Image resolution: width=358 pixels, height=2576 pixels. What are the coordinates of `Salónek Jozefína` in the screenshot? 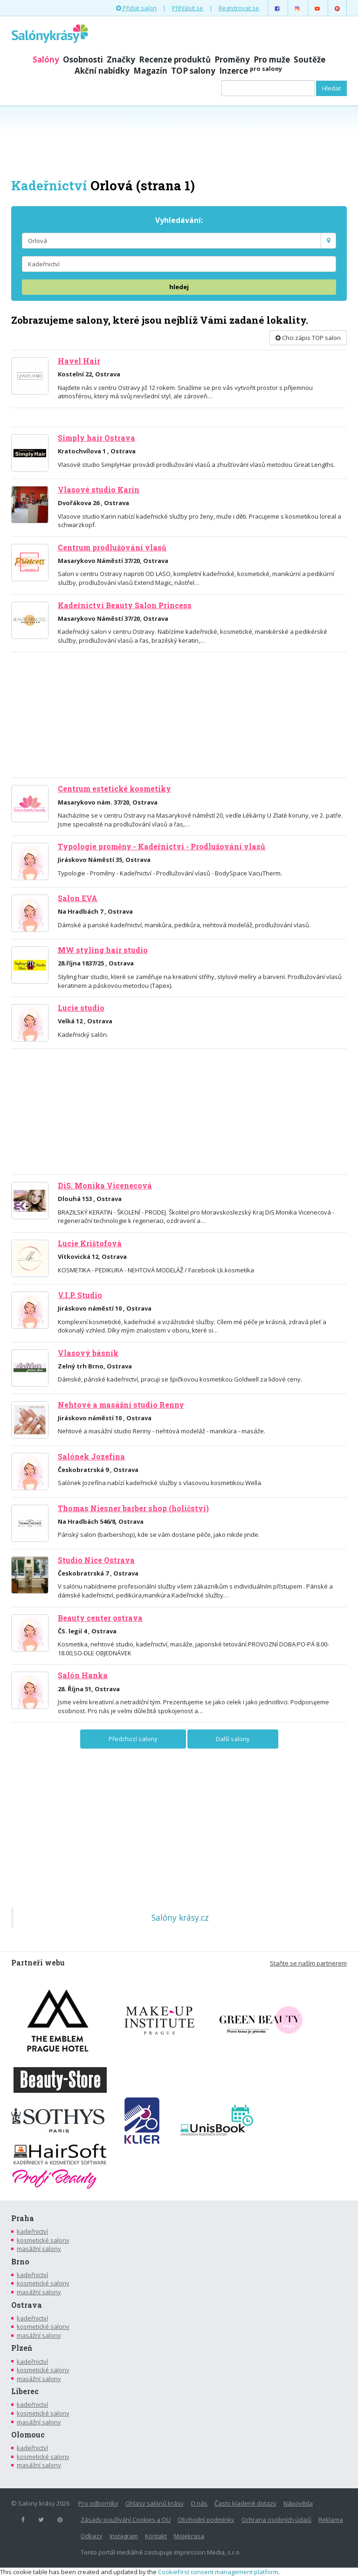 It's located at (91, 1456).